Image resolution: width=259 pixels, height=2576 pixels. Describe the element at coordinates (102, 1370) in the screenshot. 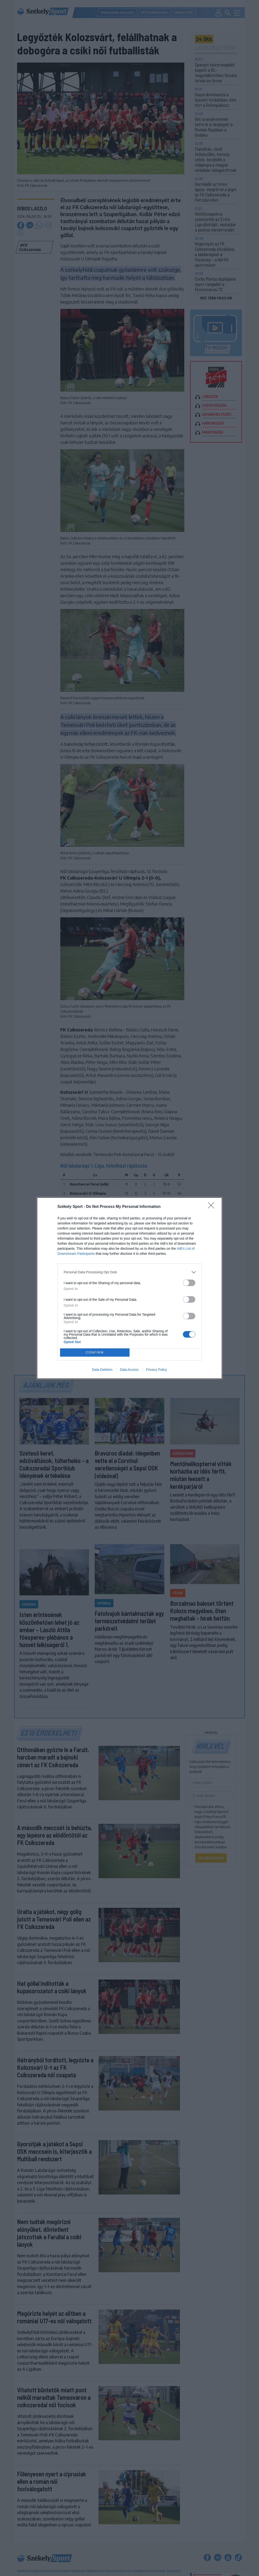

I see `Data Deletion` at that location.